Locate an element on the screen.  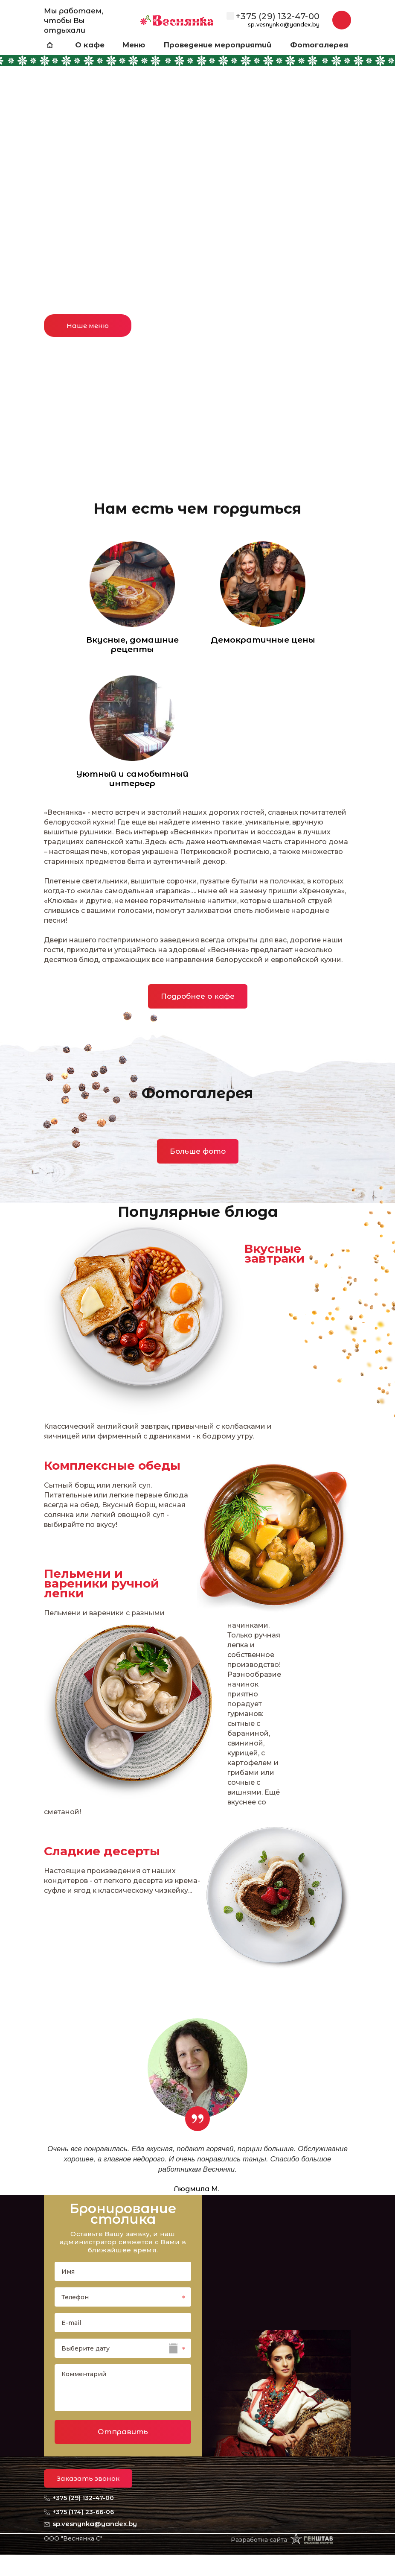
Заказать звонок is located at coordinates (88, 2478).